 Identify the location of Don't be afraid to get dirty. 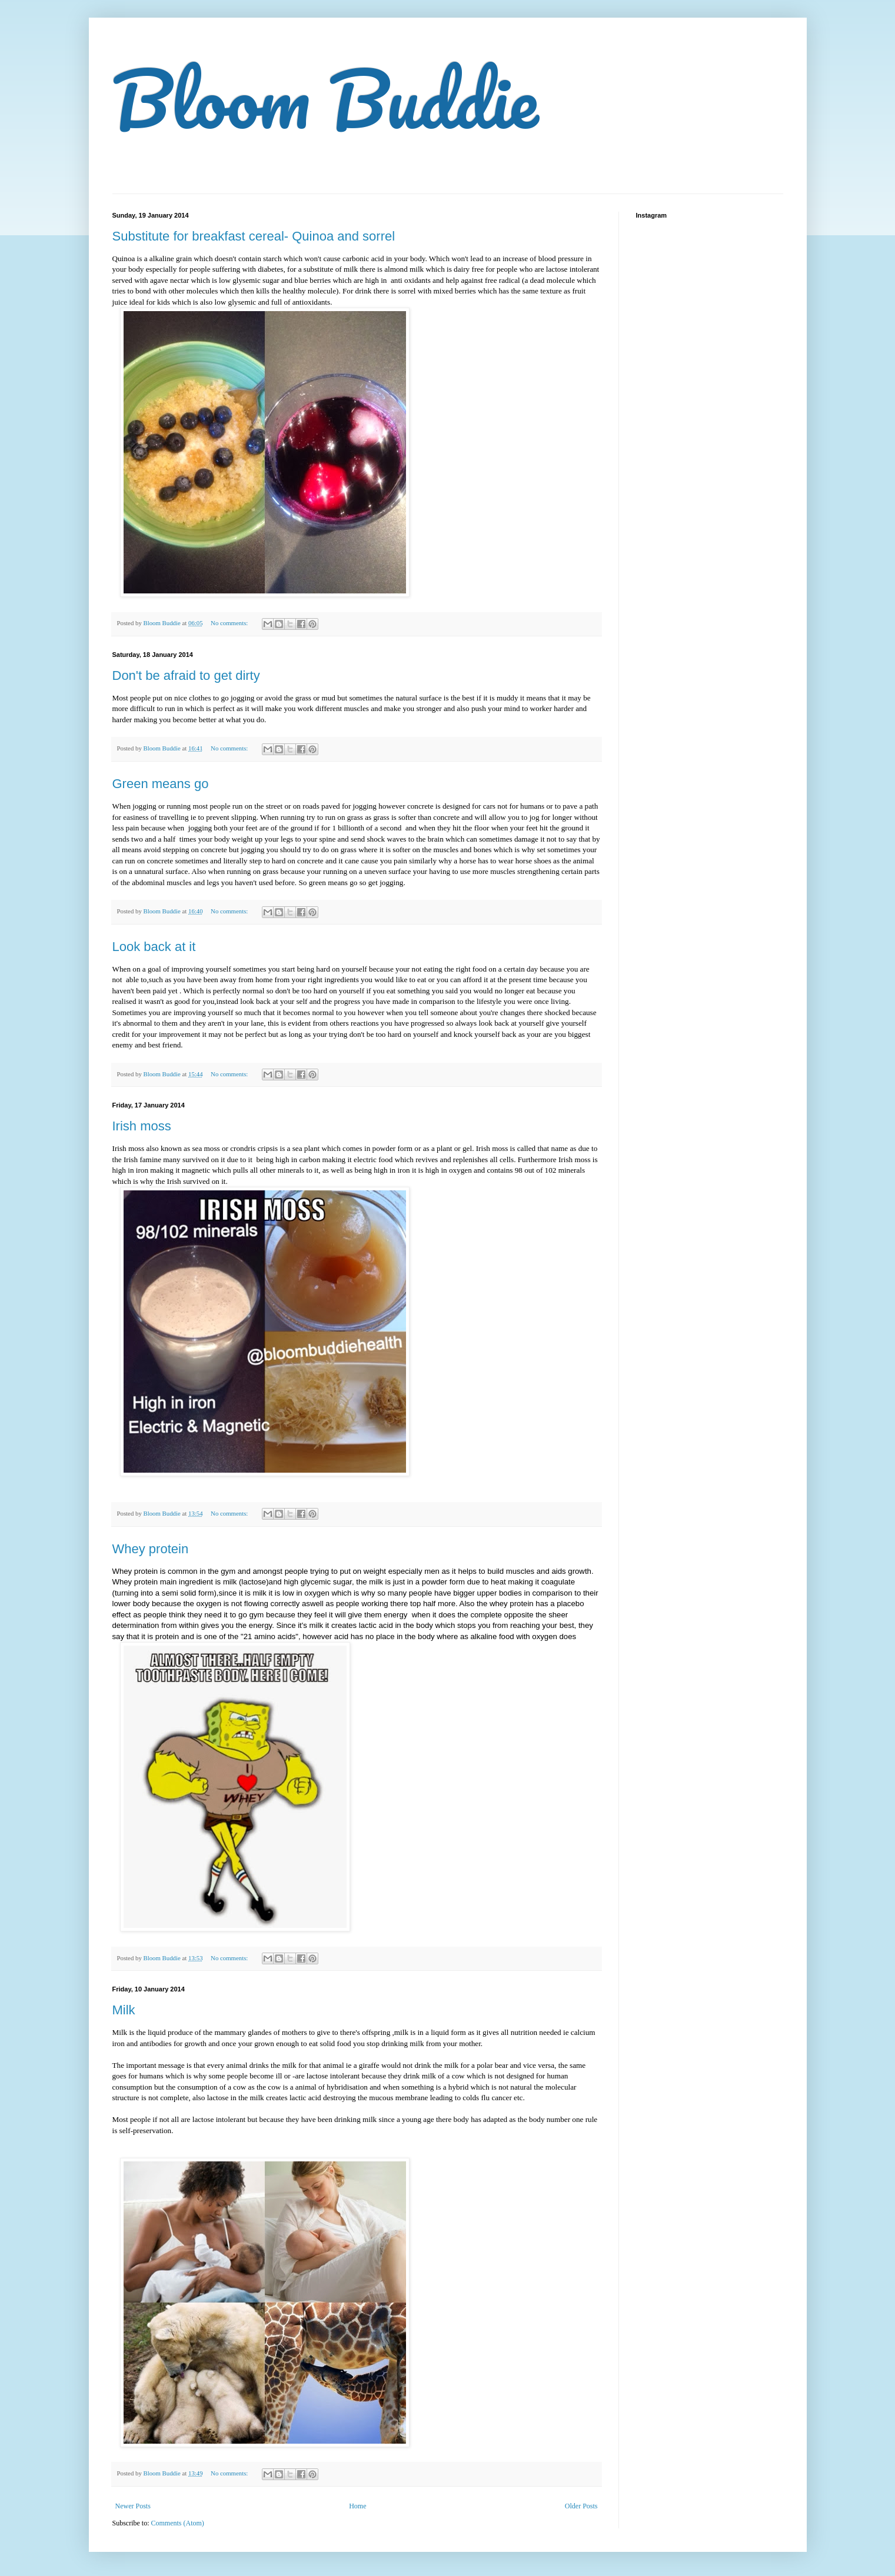
(186, 675).